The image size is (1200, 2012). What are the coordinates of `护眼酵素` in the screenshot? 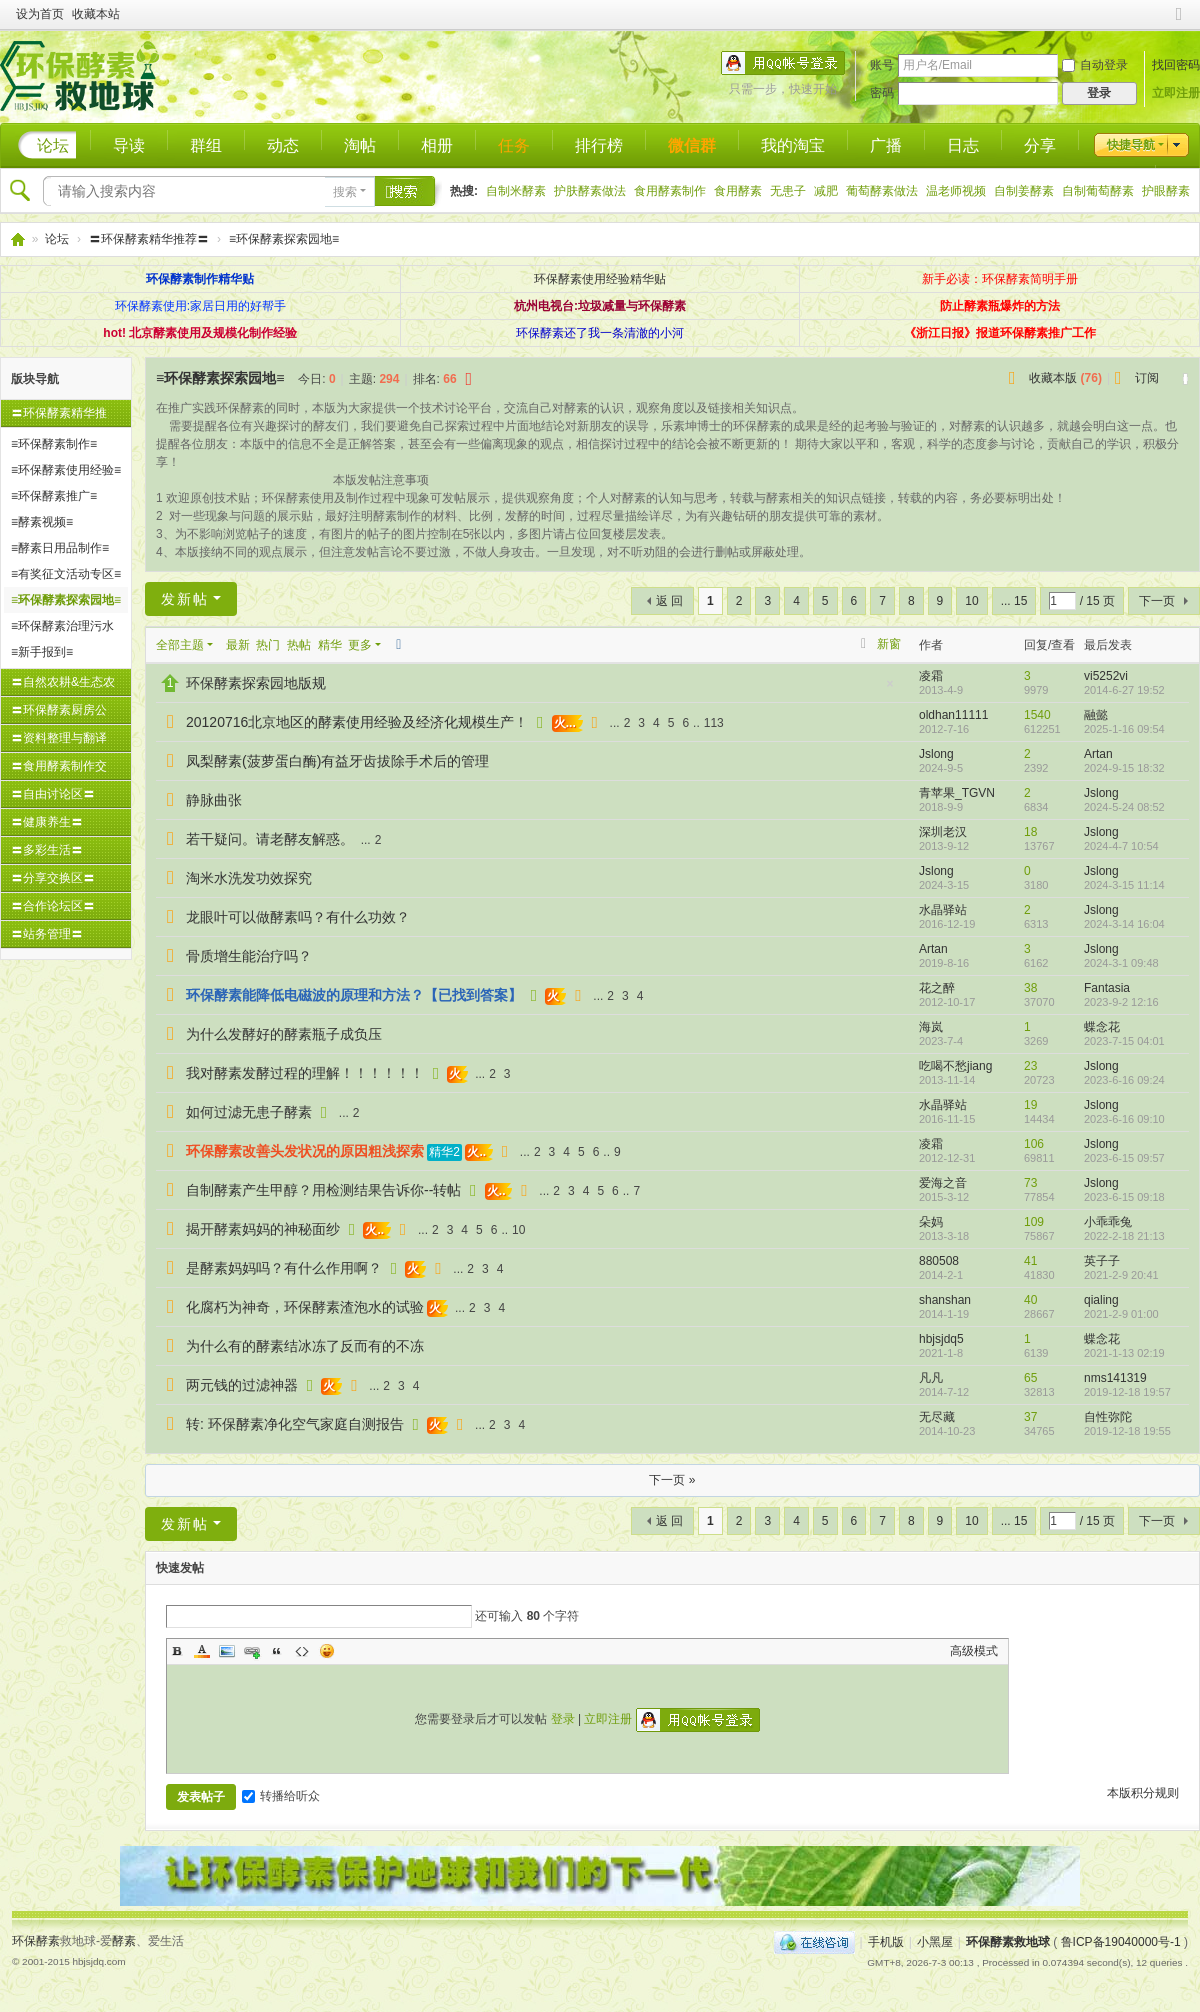 It's located at (1166, 191).